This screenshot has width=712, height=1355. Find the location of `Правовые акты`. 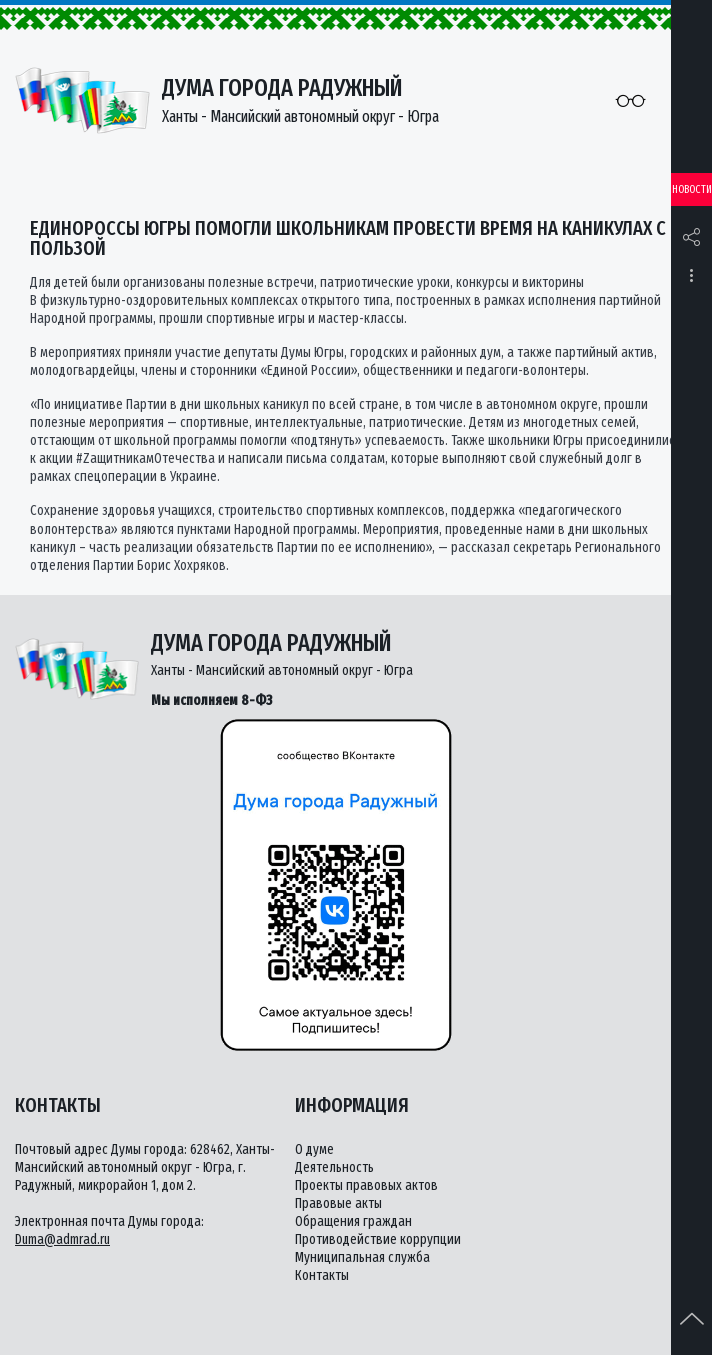

Правовые акты is located at coordinates (338, 1203).